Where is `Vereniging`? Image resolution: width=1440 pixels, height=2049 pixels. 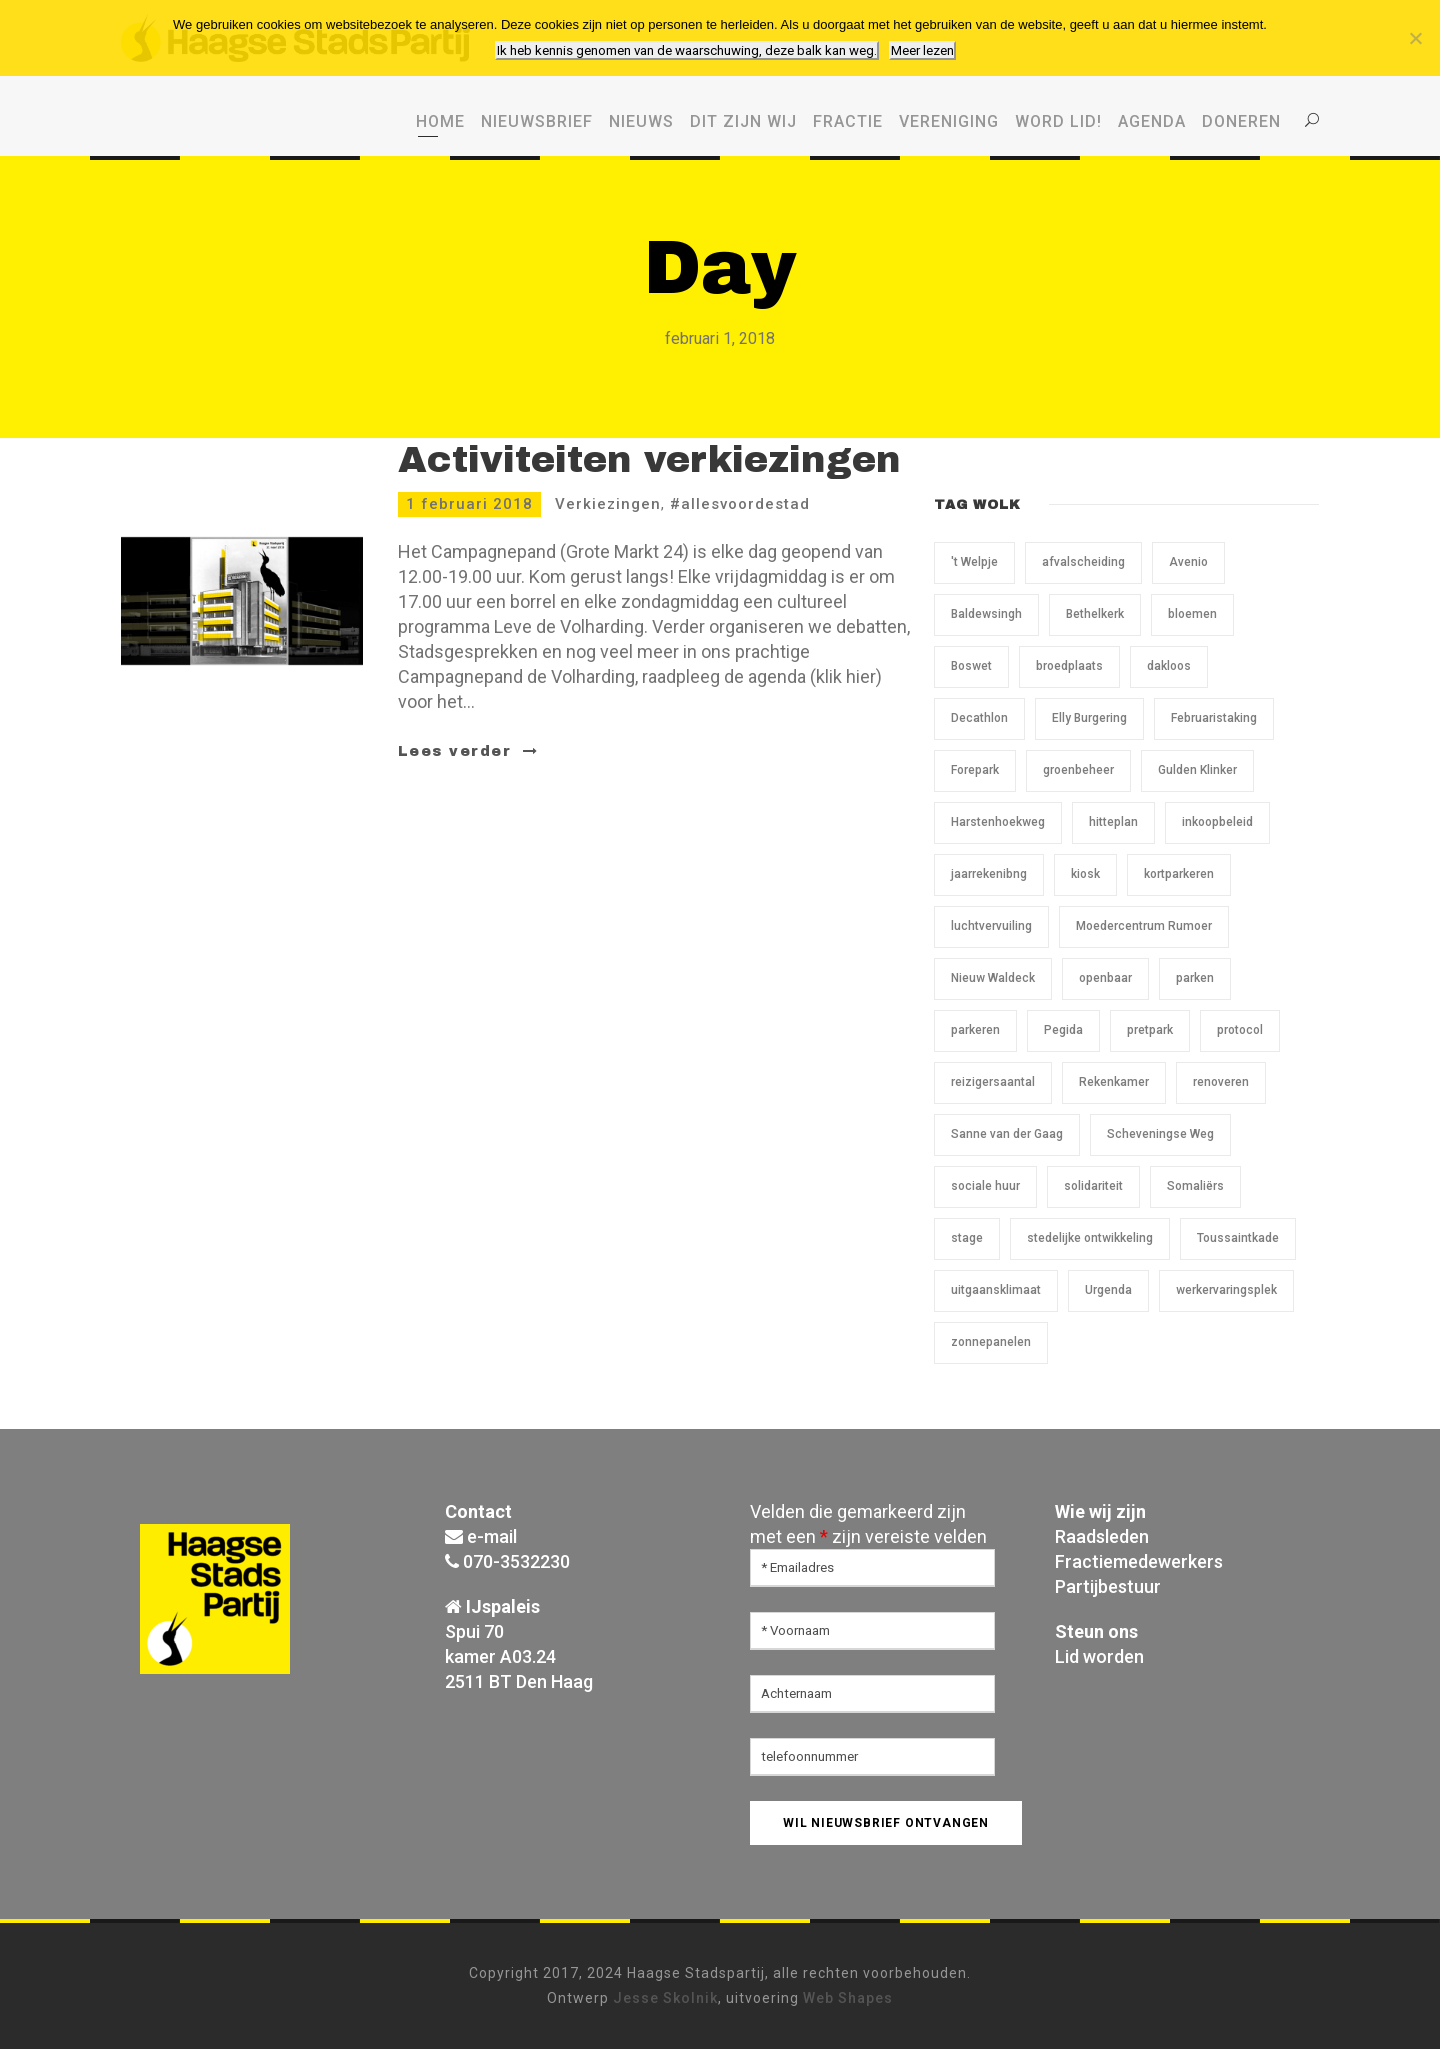
Vereniging is located at coordinates (949, 121).